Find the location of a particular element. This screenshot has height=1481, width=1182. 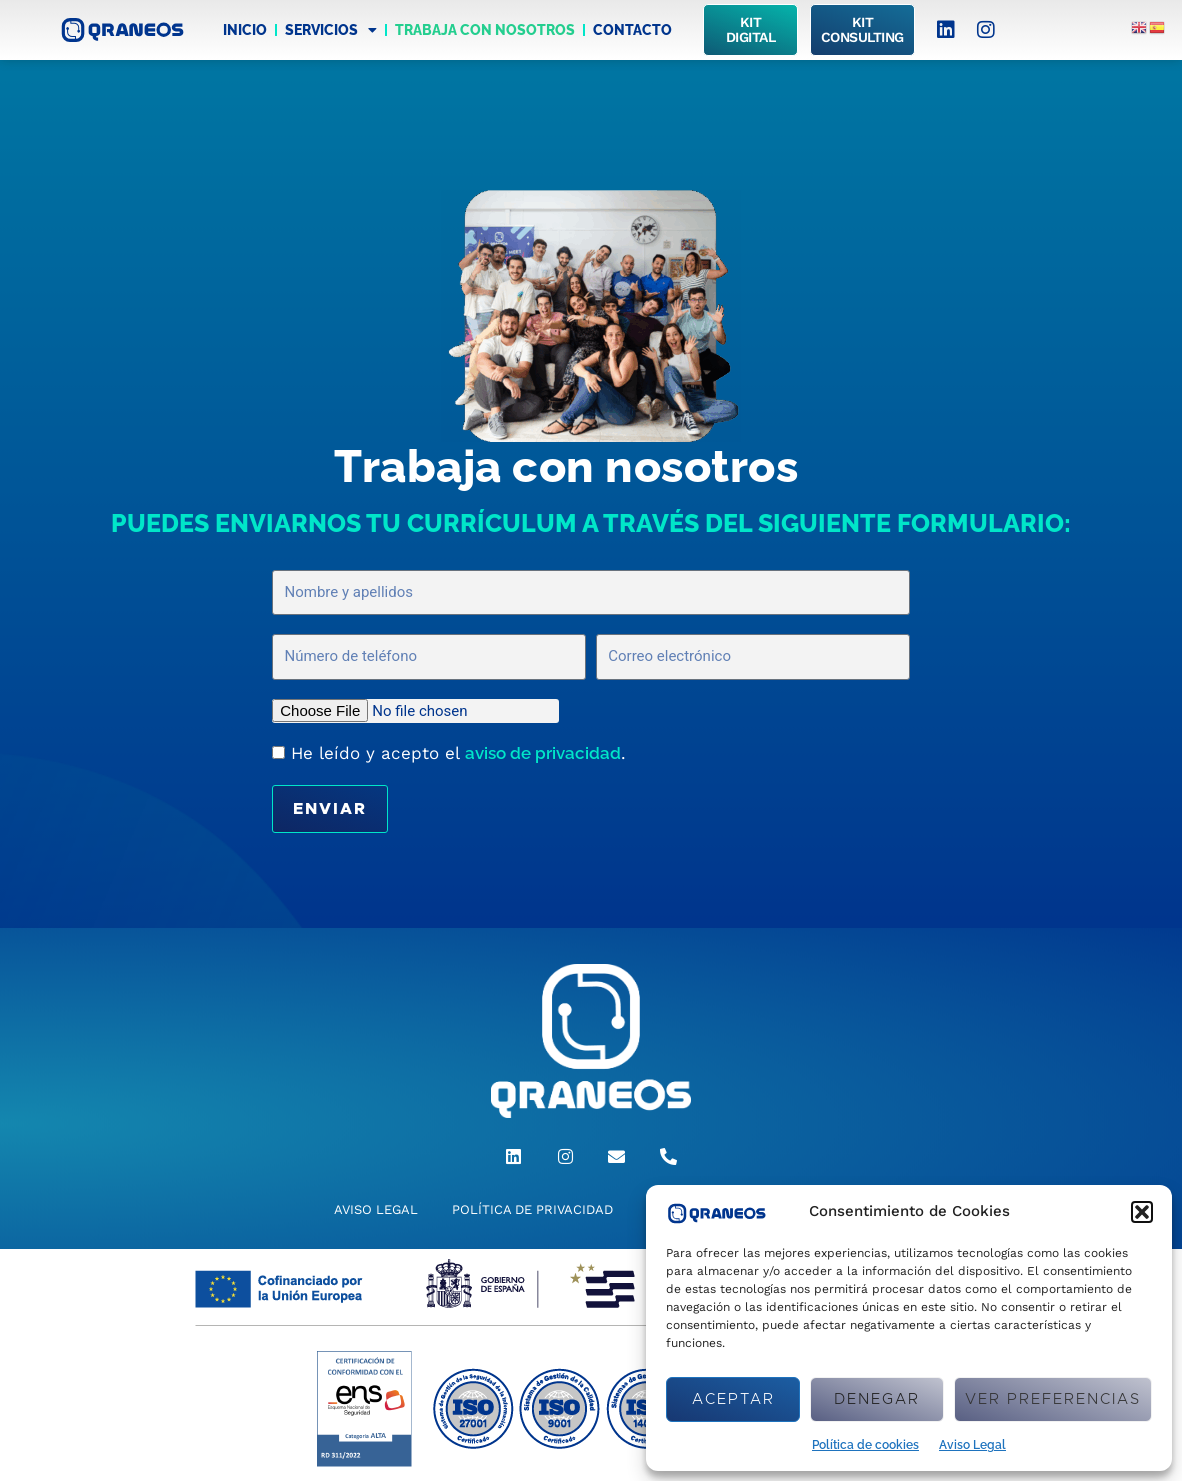

[button] is located at coordinates (1142, 1212).